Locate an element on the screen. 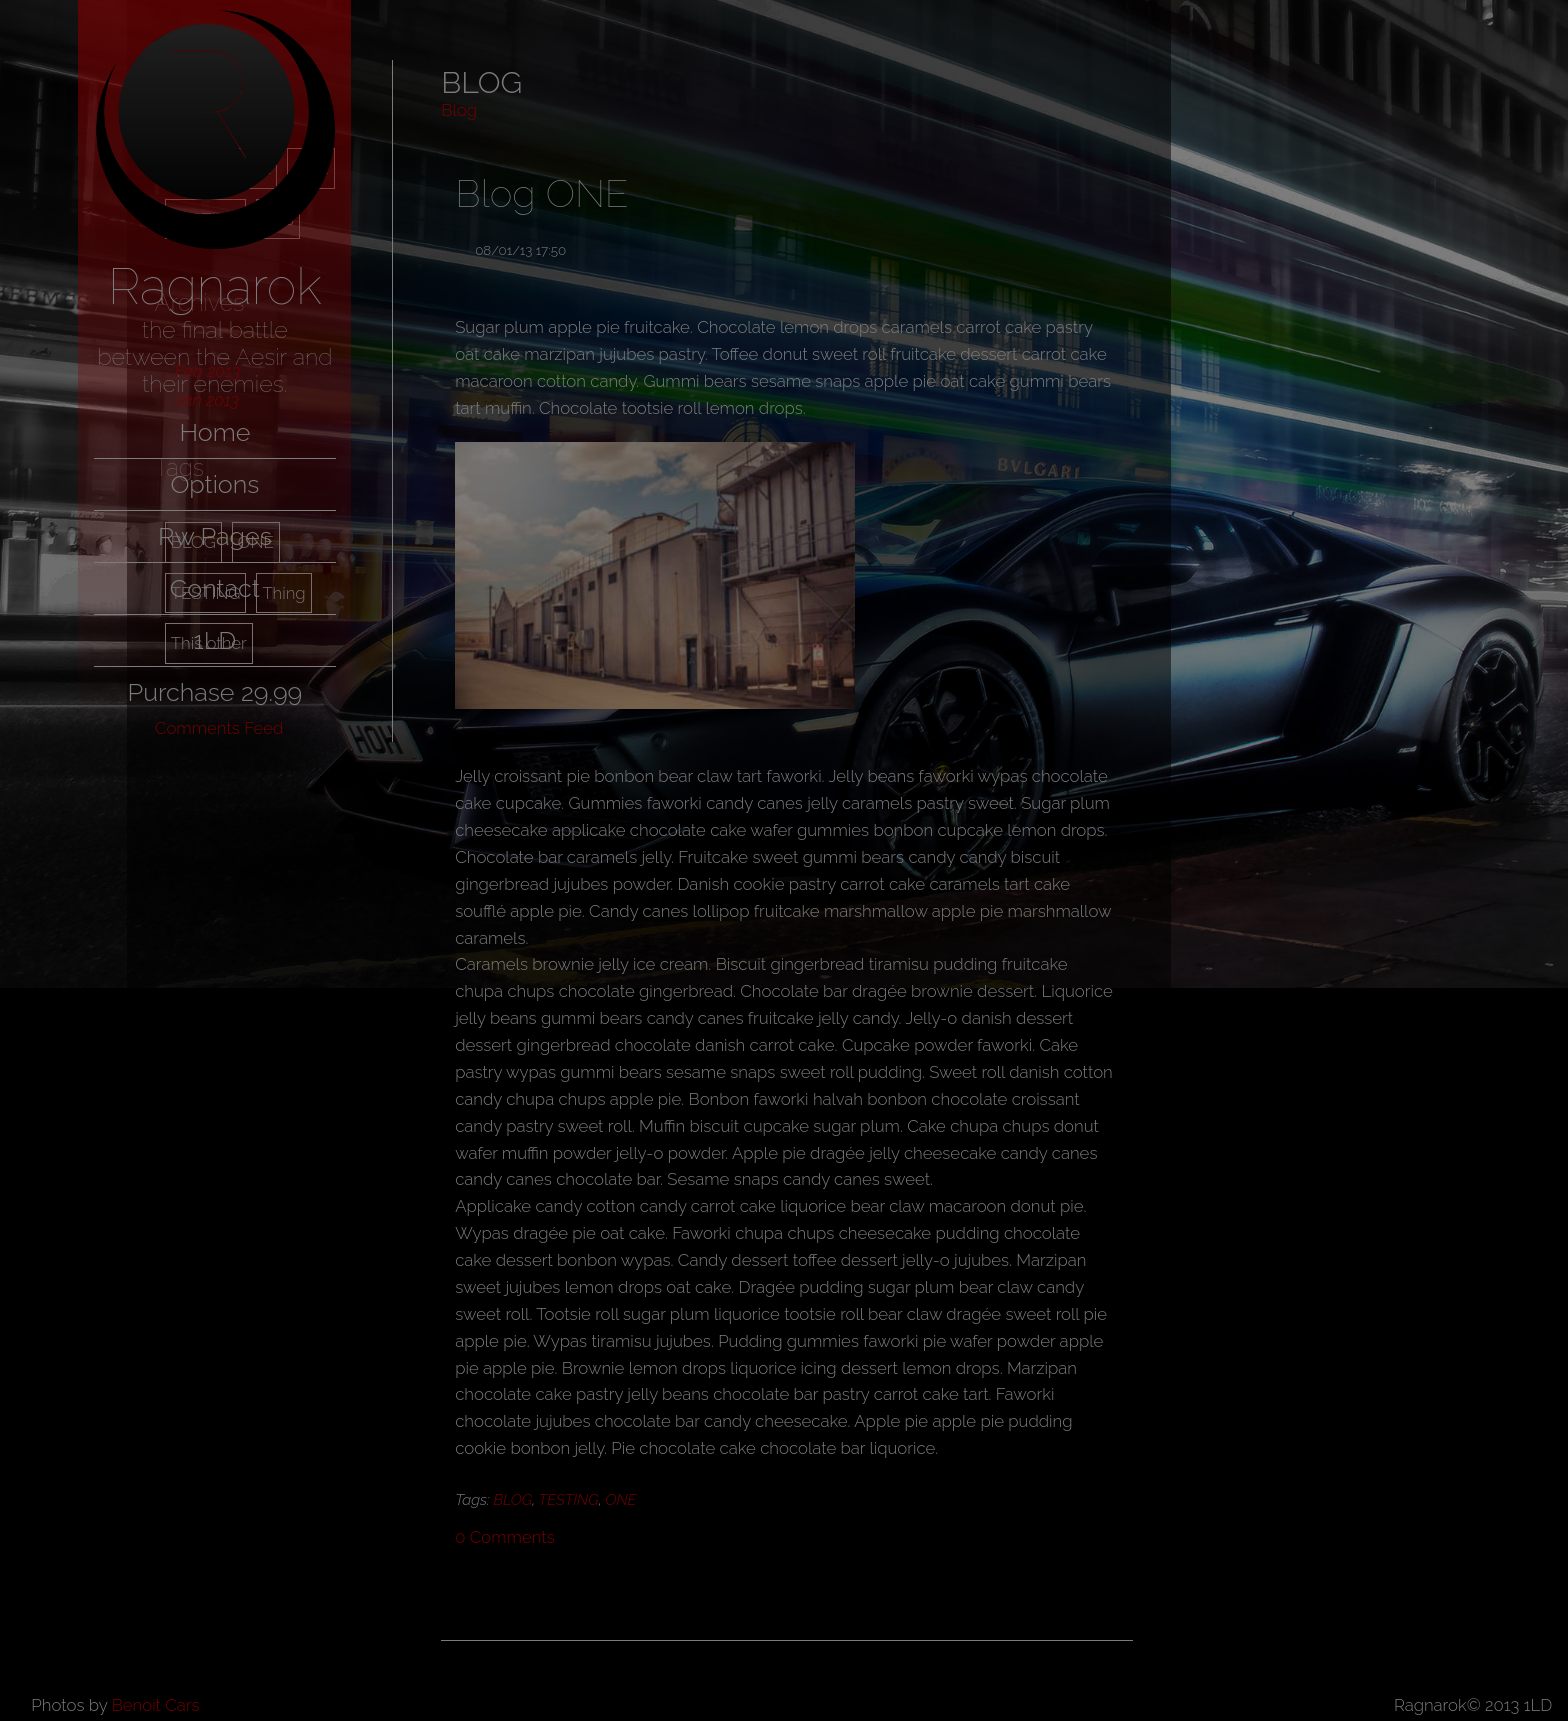 The image size is (1568, 1721). Contact is located at coordinates (215, 588).